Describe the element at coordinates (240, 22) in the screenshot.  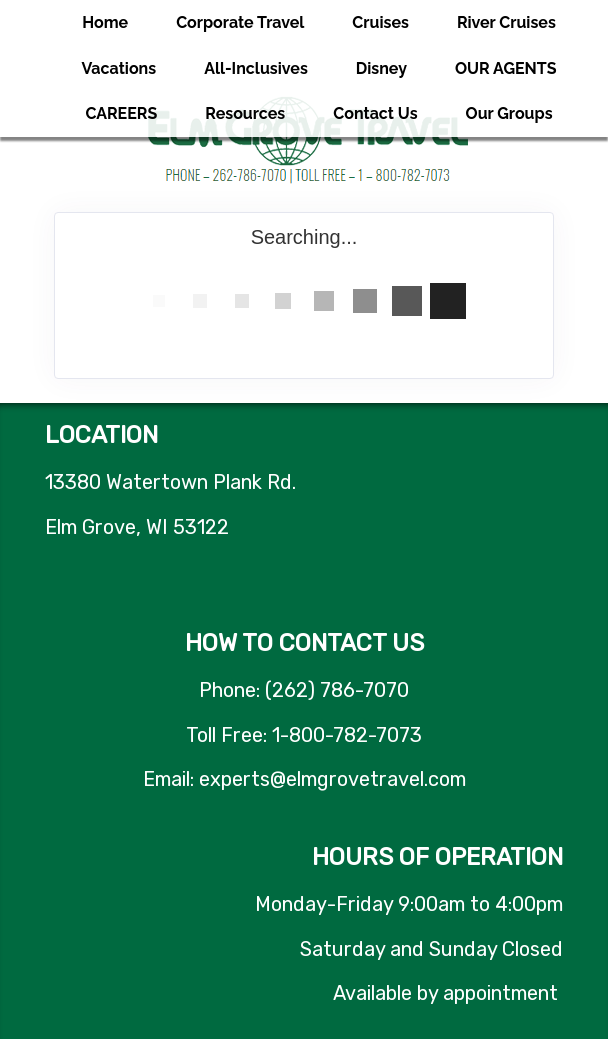
I see `Corporate Travel` at that location.